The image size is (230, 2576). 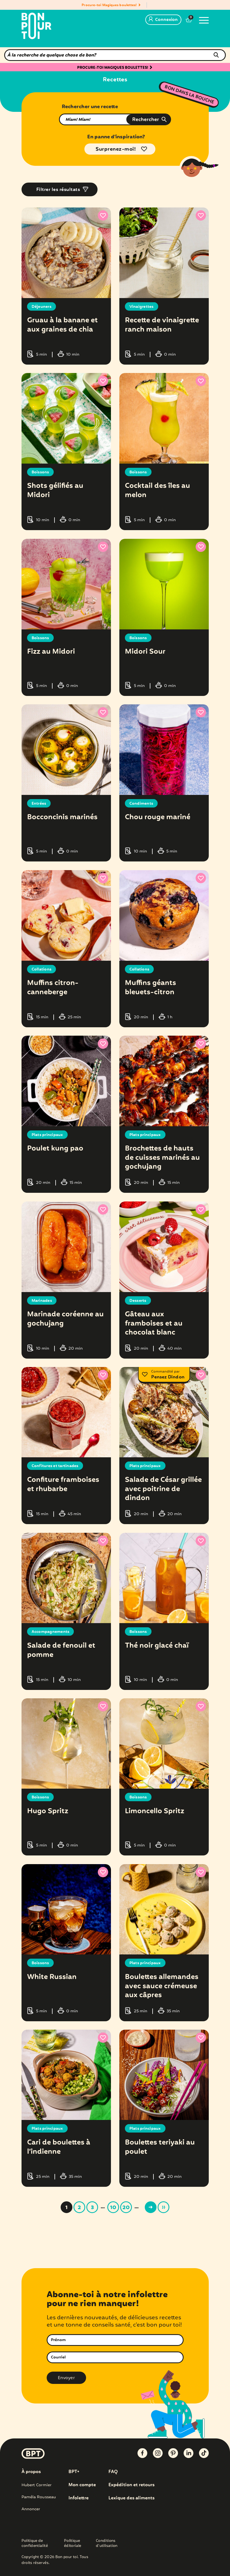 I want to click on Conditions d’utilisation, so click(x=107, y=2541).